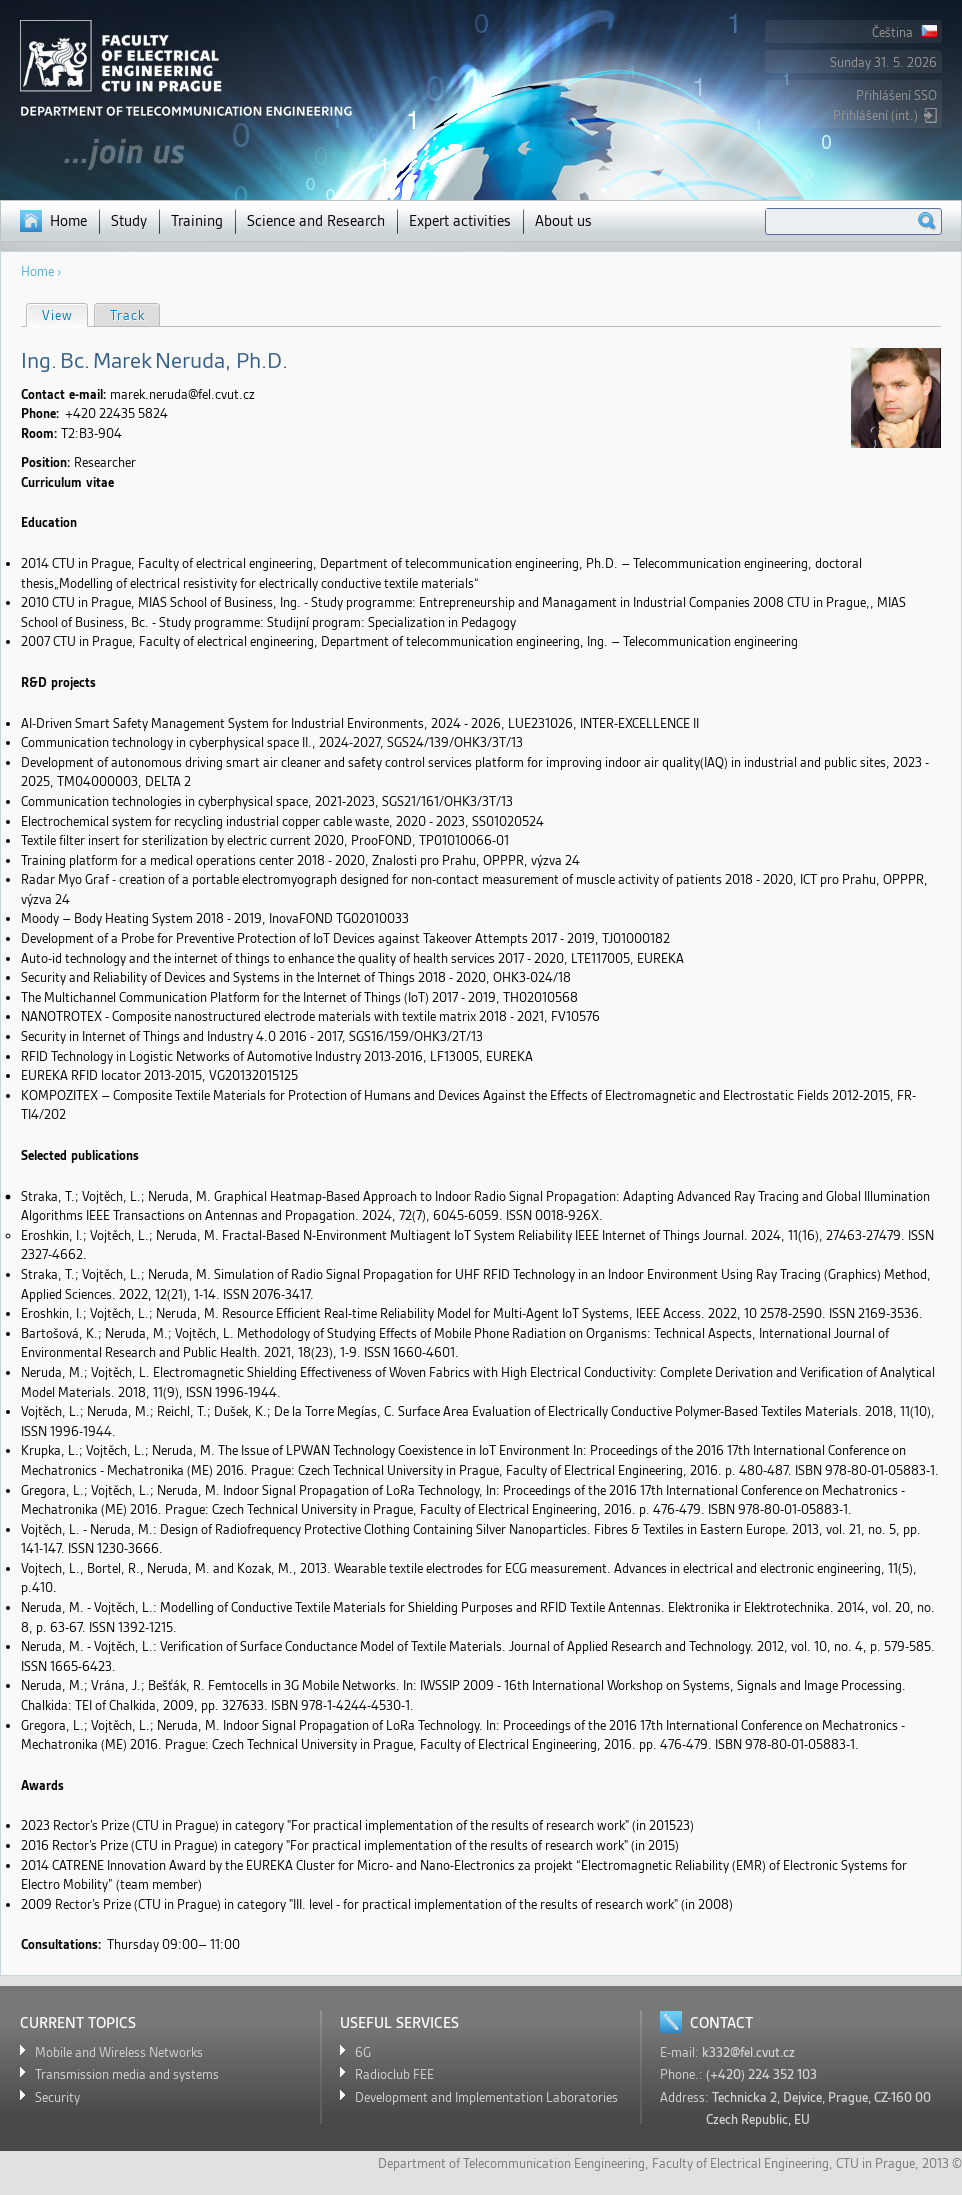  I want to click on Čeština, so click(904, 32).